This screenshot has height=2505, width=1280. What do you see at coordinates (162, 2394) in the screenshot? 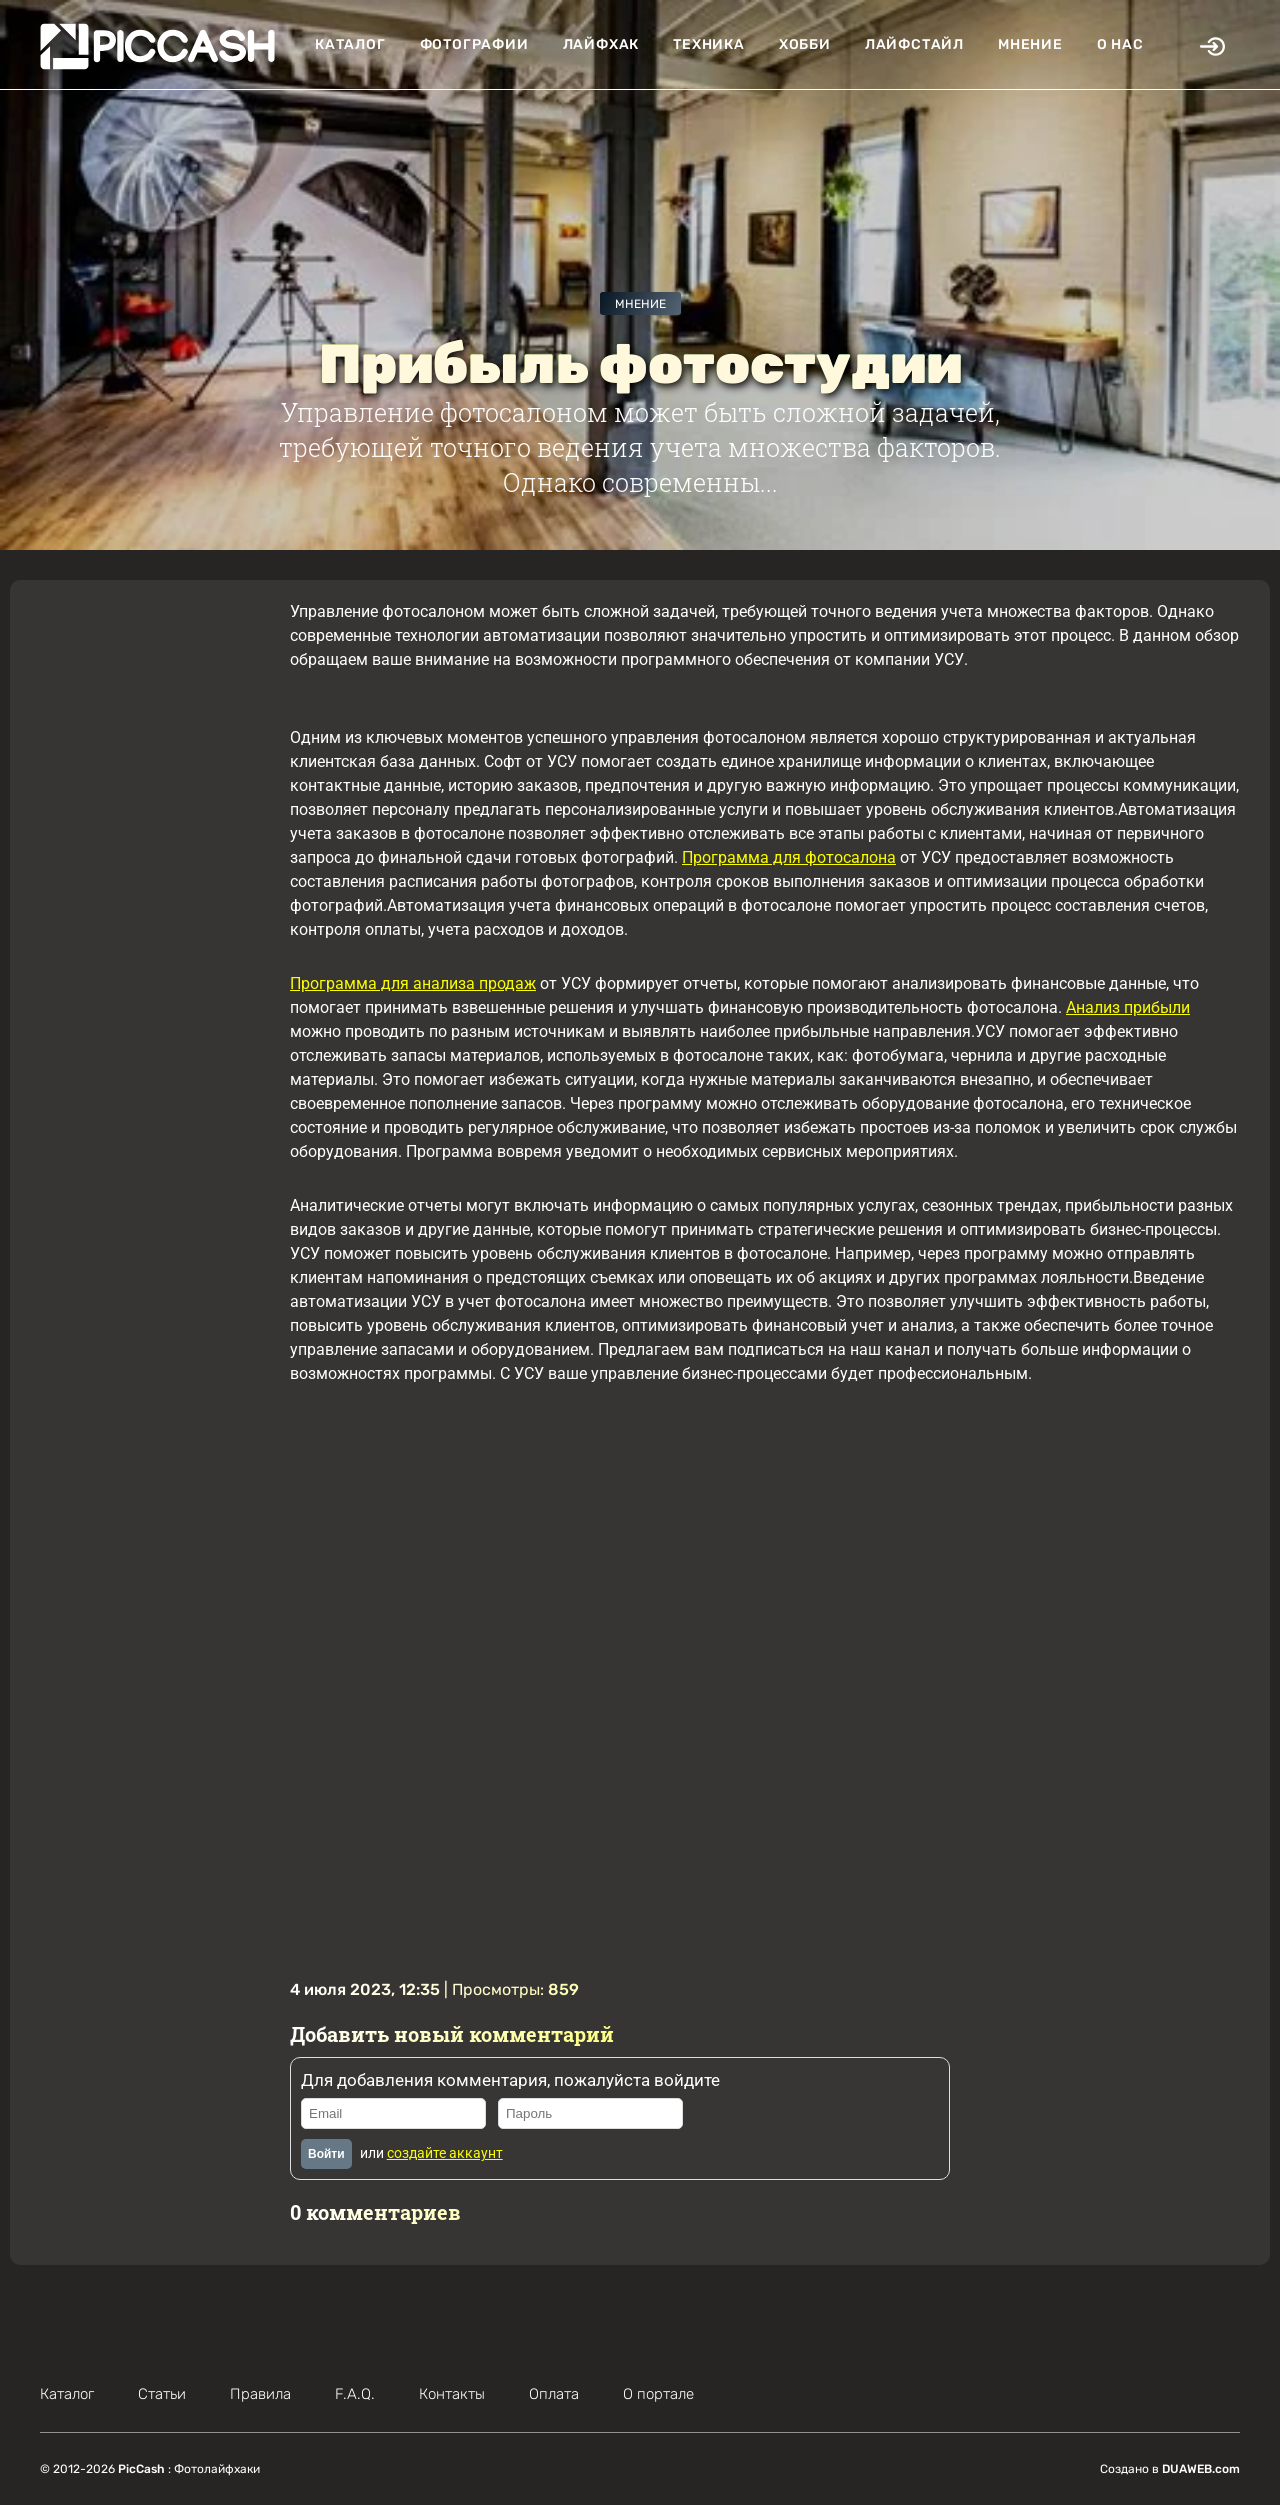
I see `Статьи` at bounding box center [162, 2394].